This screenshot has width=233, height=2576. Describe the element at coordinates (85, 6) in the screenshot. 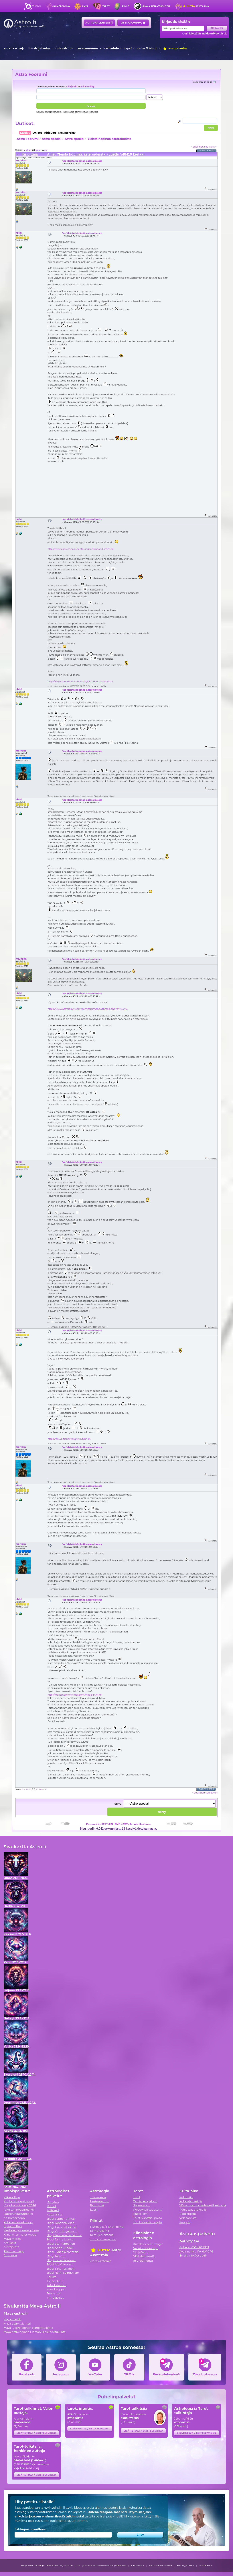

I see `Maya` at that location.